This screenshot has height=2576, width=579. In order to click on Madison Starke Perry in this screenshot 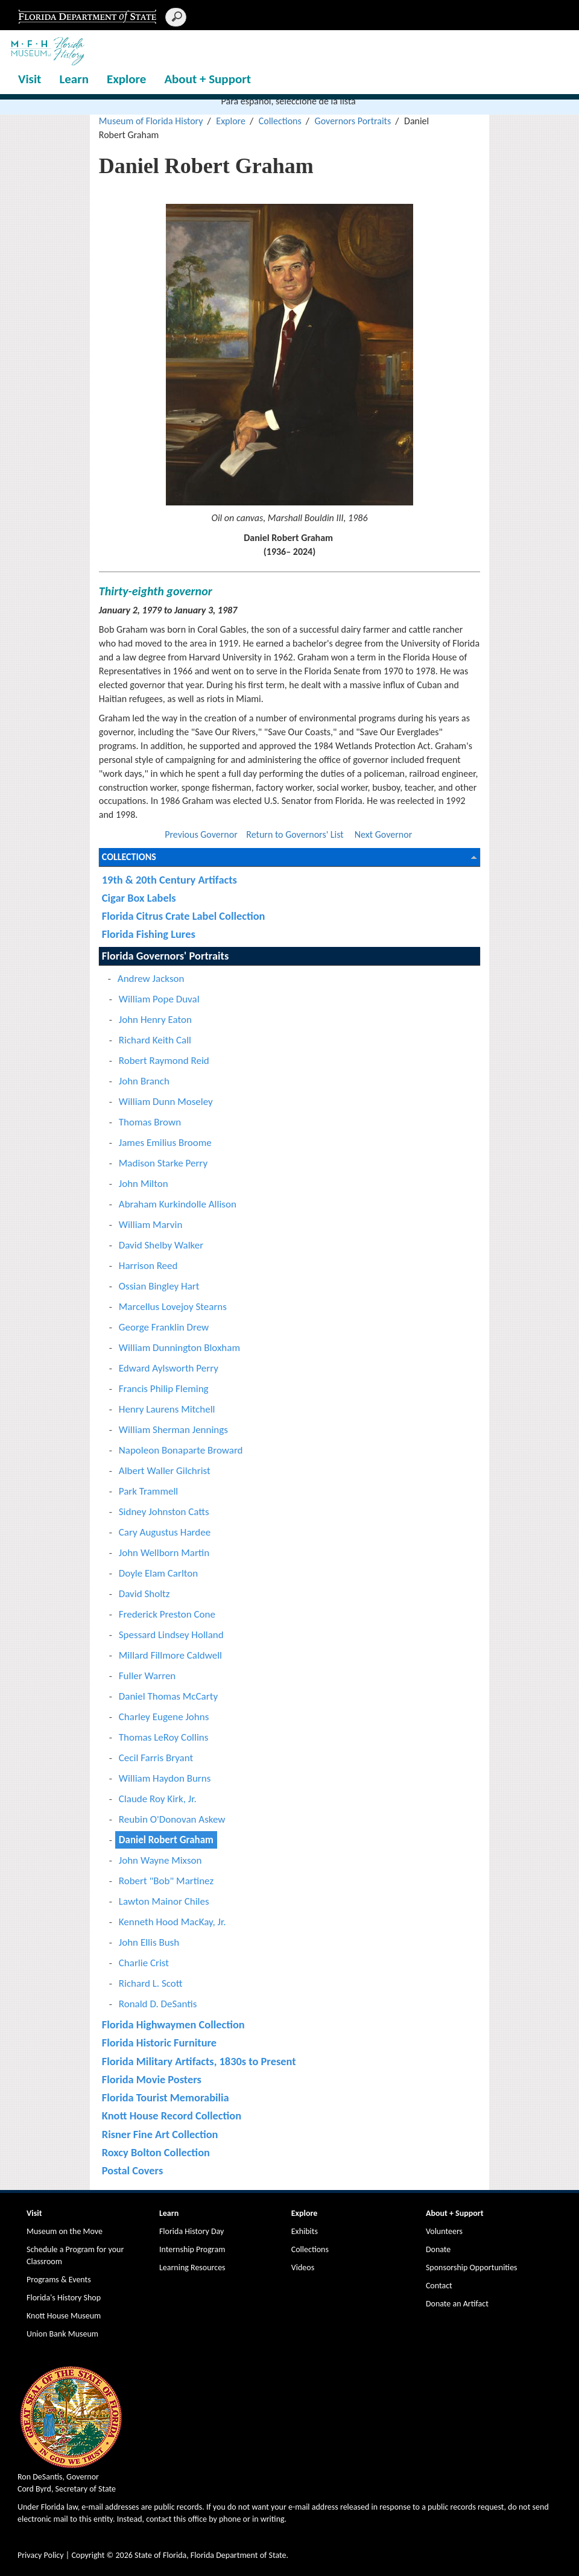, I will do `click(163, 1163)`.